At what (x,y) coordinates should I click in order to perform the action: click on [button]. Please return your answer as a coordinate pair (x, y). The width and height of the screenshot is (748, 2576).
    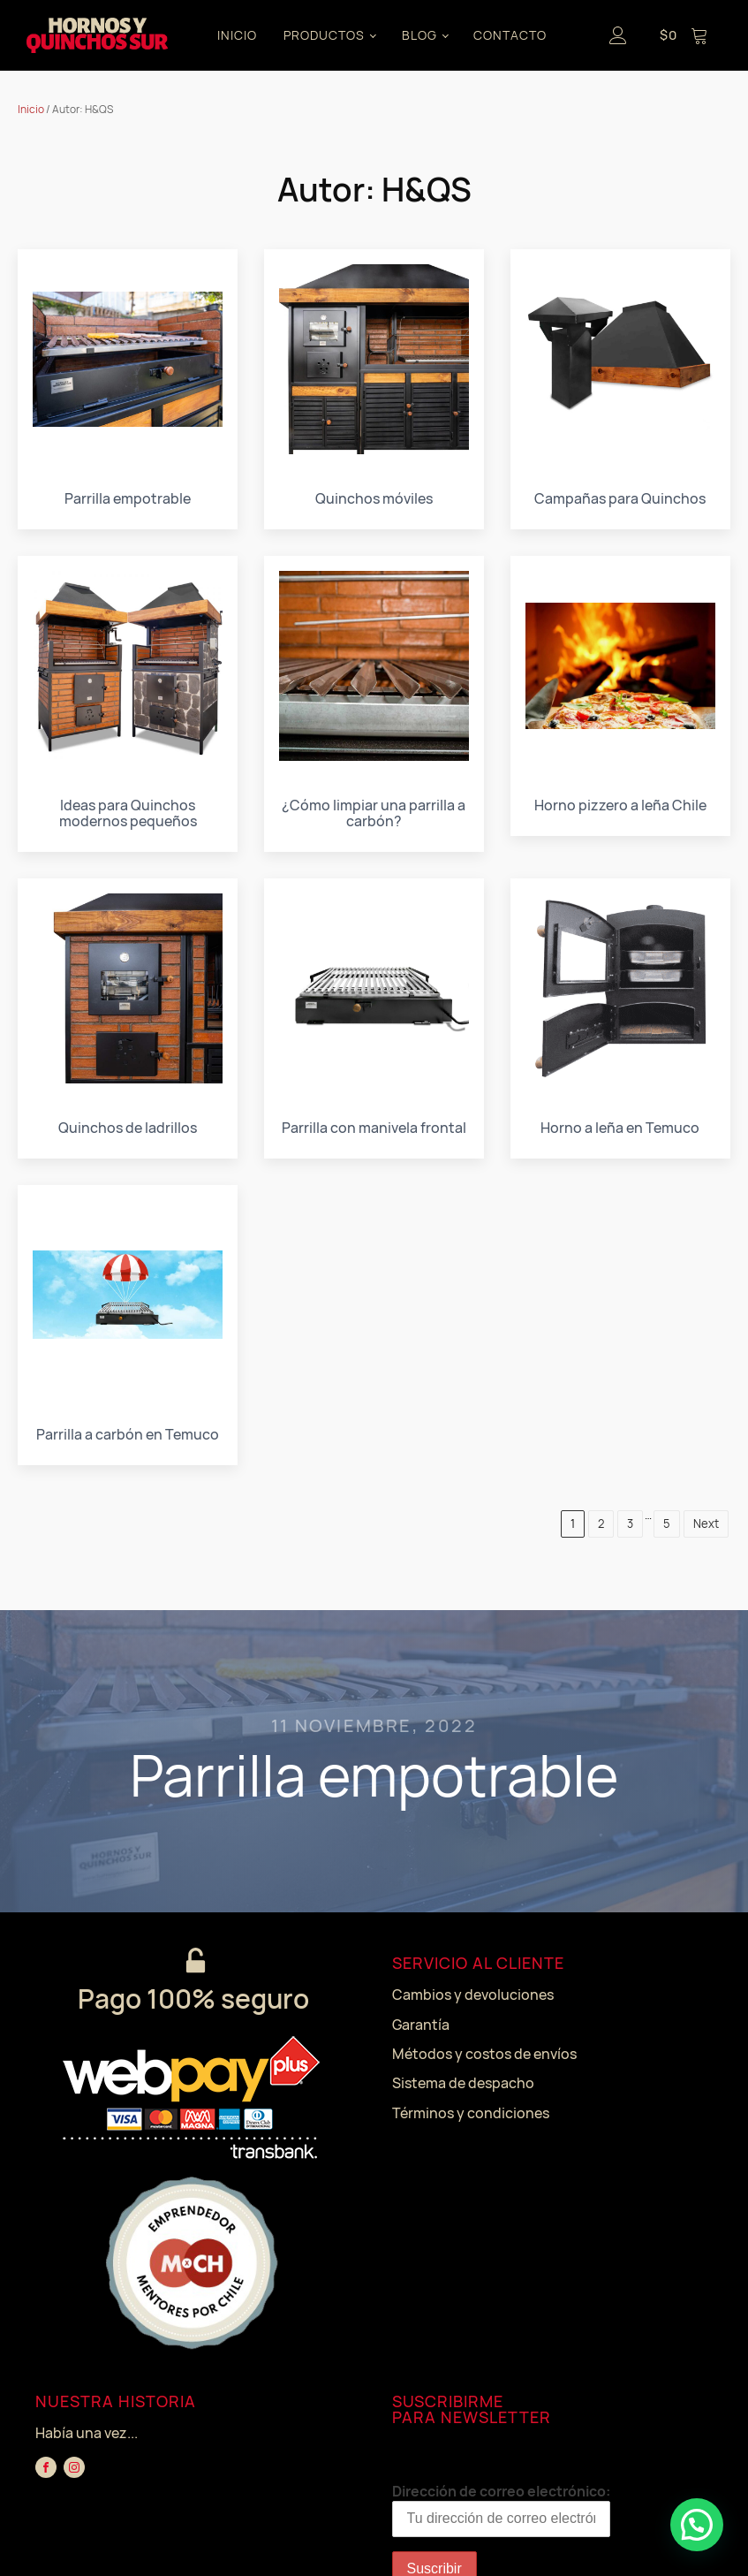
    Looking at the image, I should click on (696, 2524).